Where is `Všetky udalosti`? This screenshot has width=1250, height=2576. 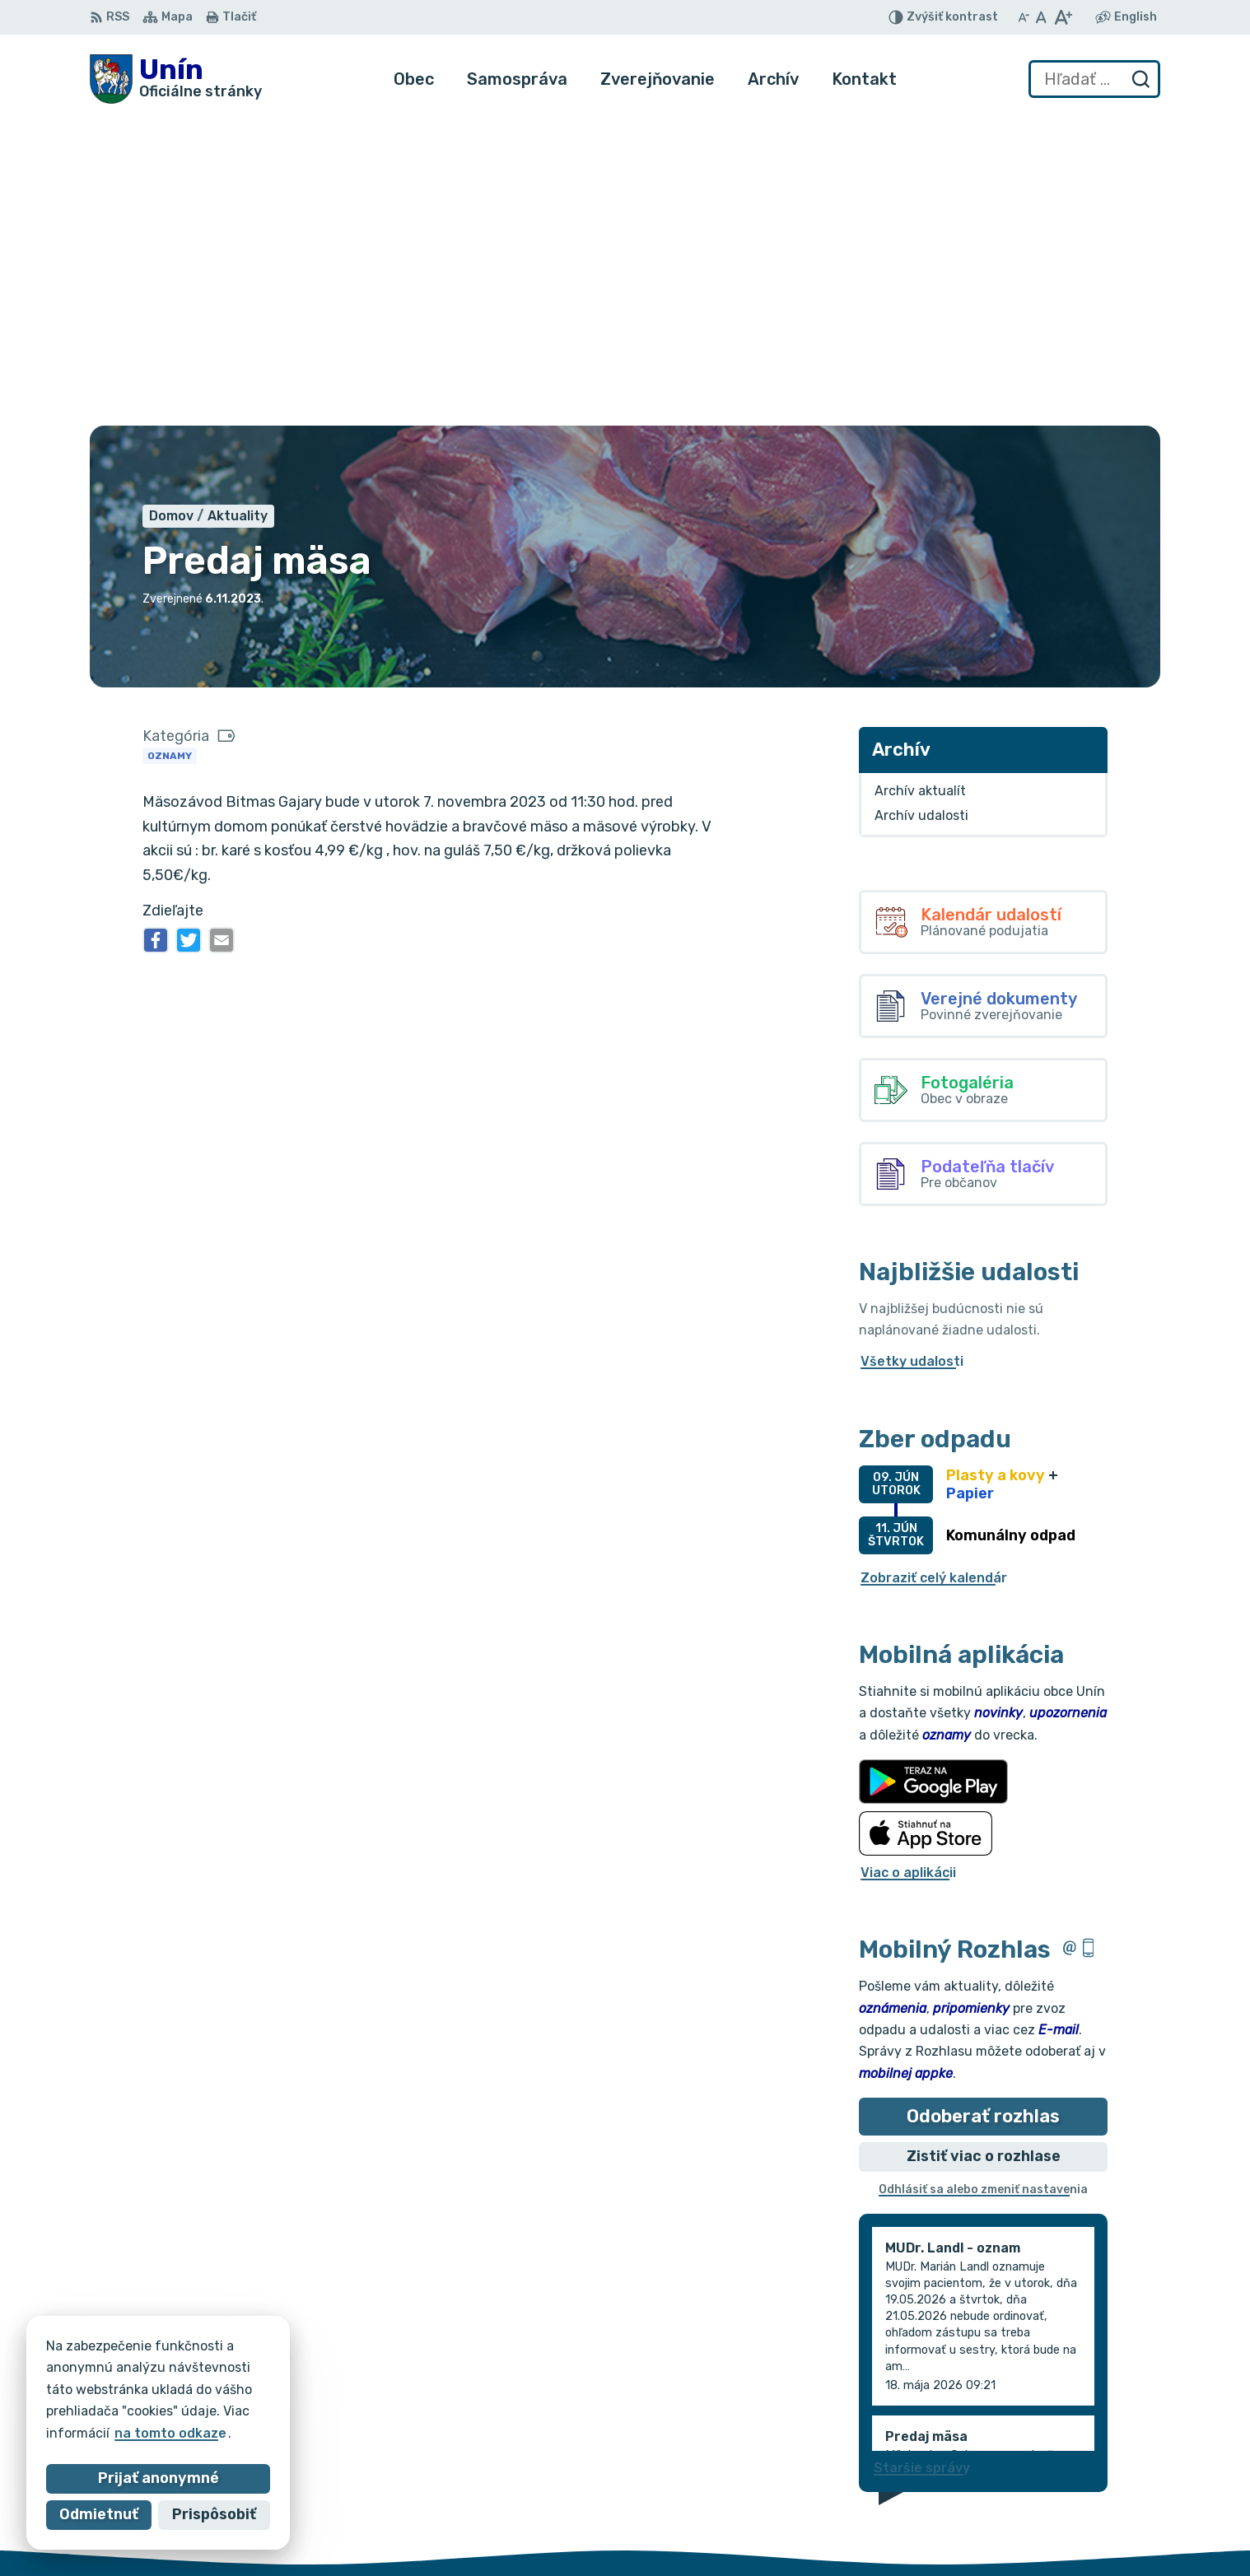
Všetky udalosti is located at coordinates (912, 1053).